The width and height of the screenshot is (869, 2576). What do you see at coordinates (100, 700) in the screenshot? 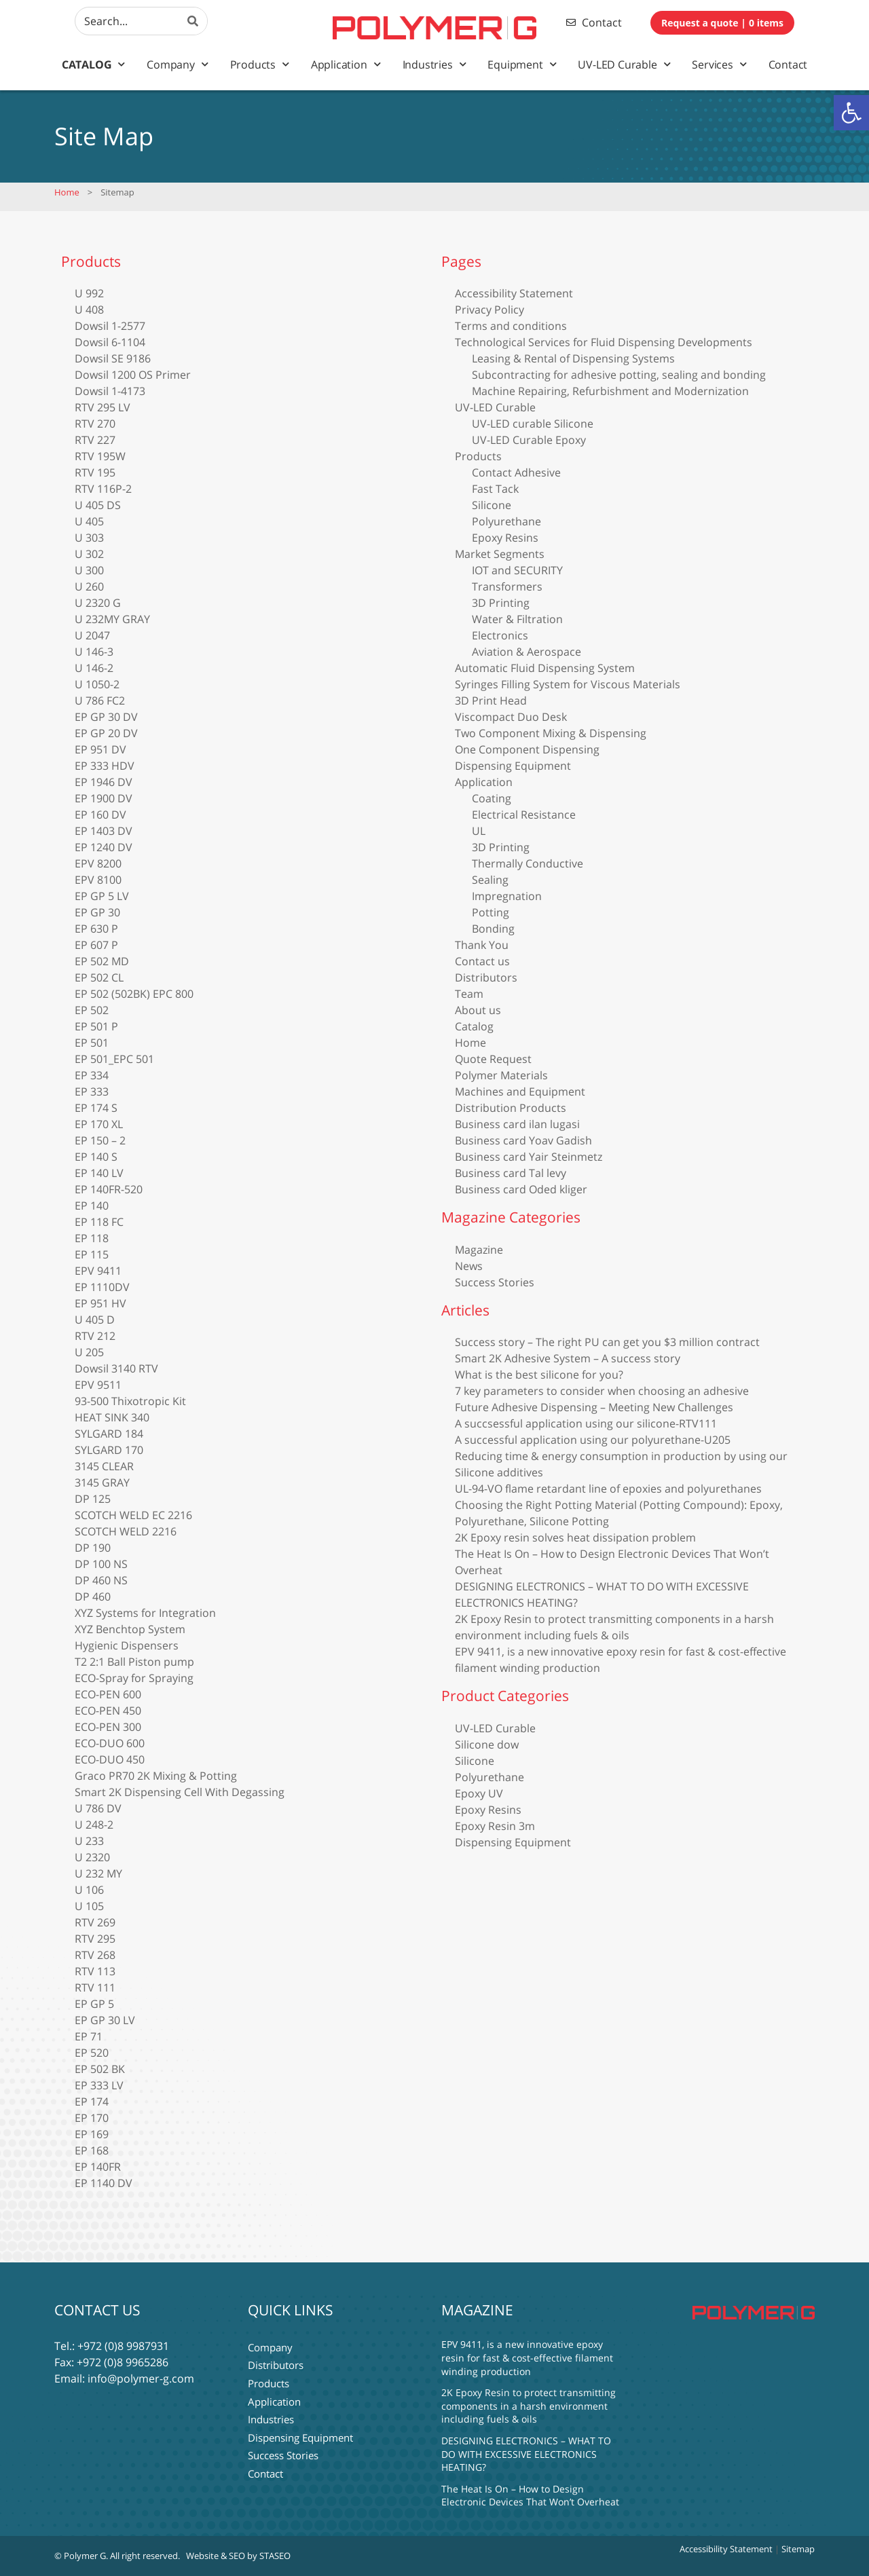
I see `U 786 FC2` at bounding box center [100, 700].